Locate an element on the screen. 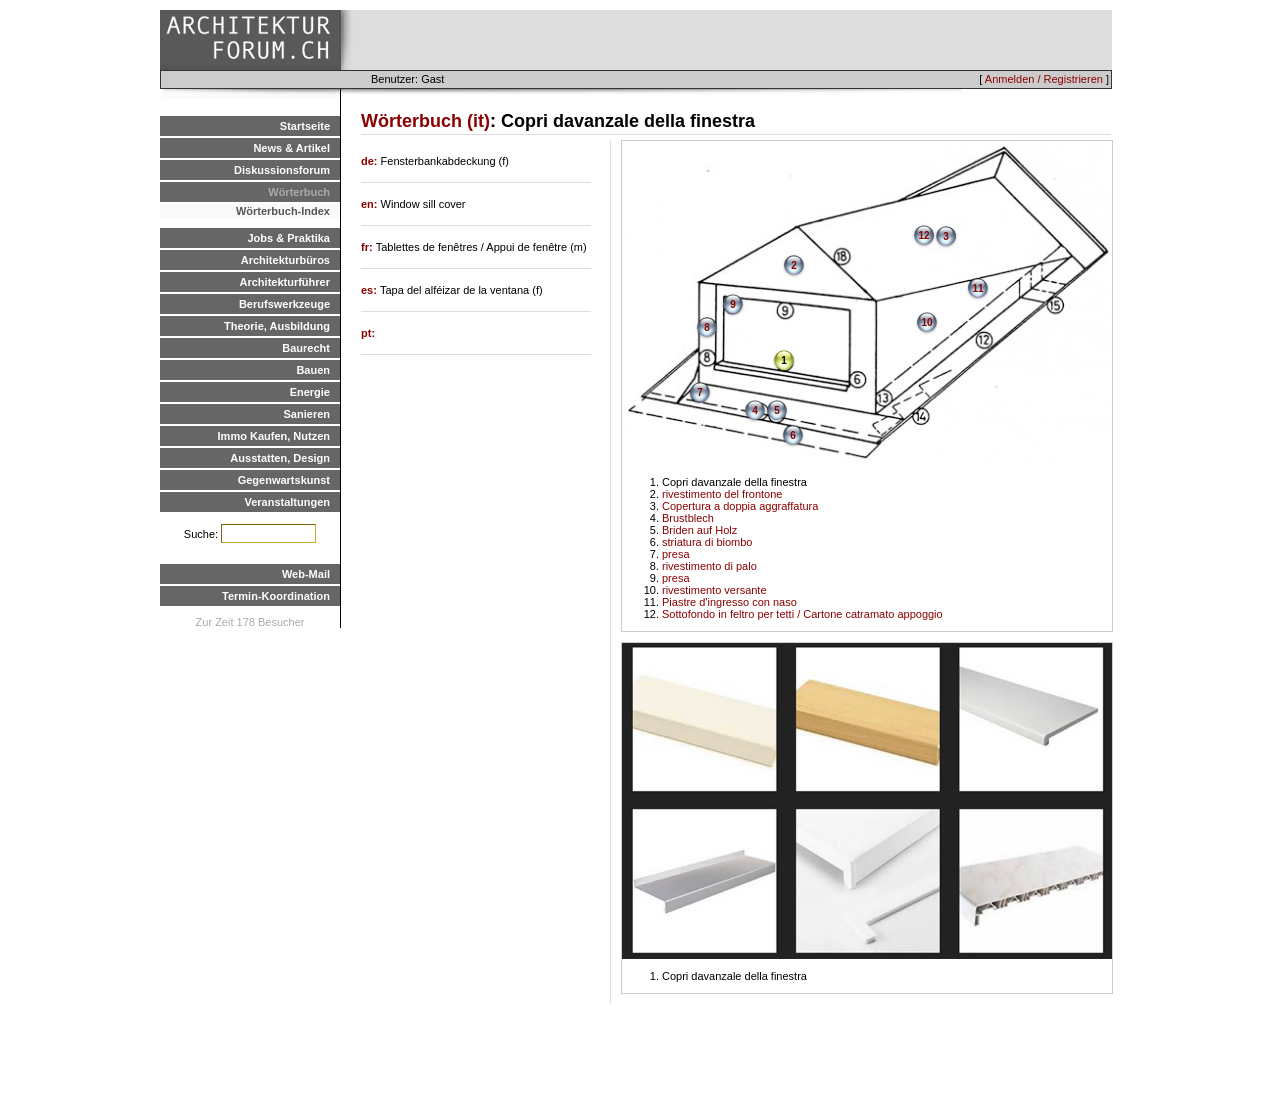 This screenshot has height=1094, width=1280. Sottofondo in feltro per tetti / Cartone catramato appoggio is located at coordinates (802, 614).